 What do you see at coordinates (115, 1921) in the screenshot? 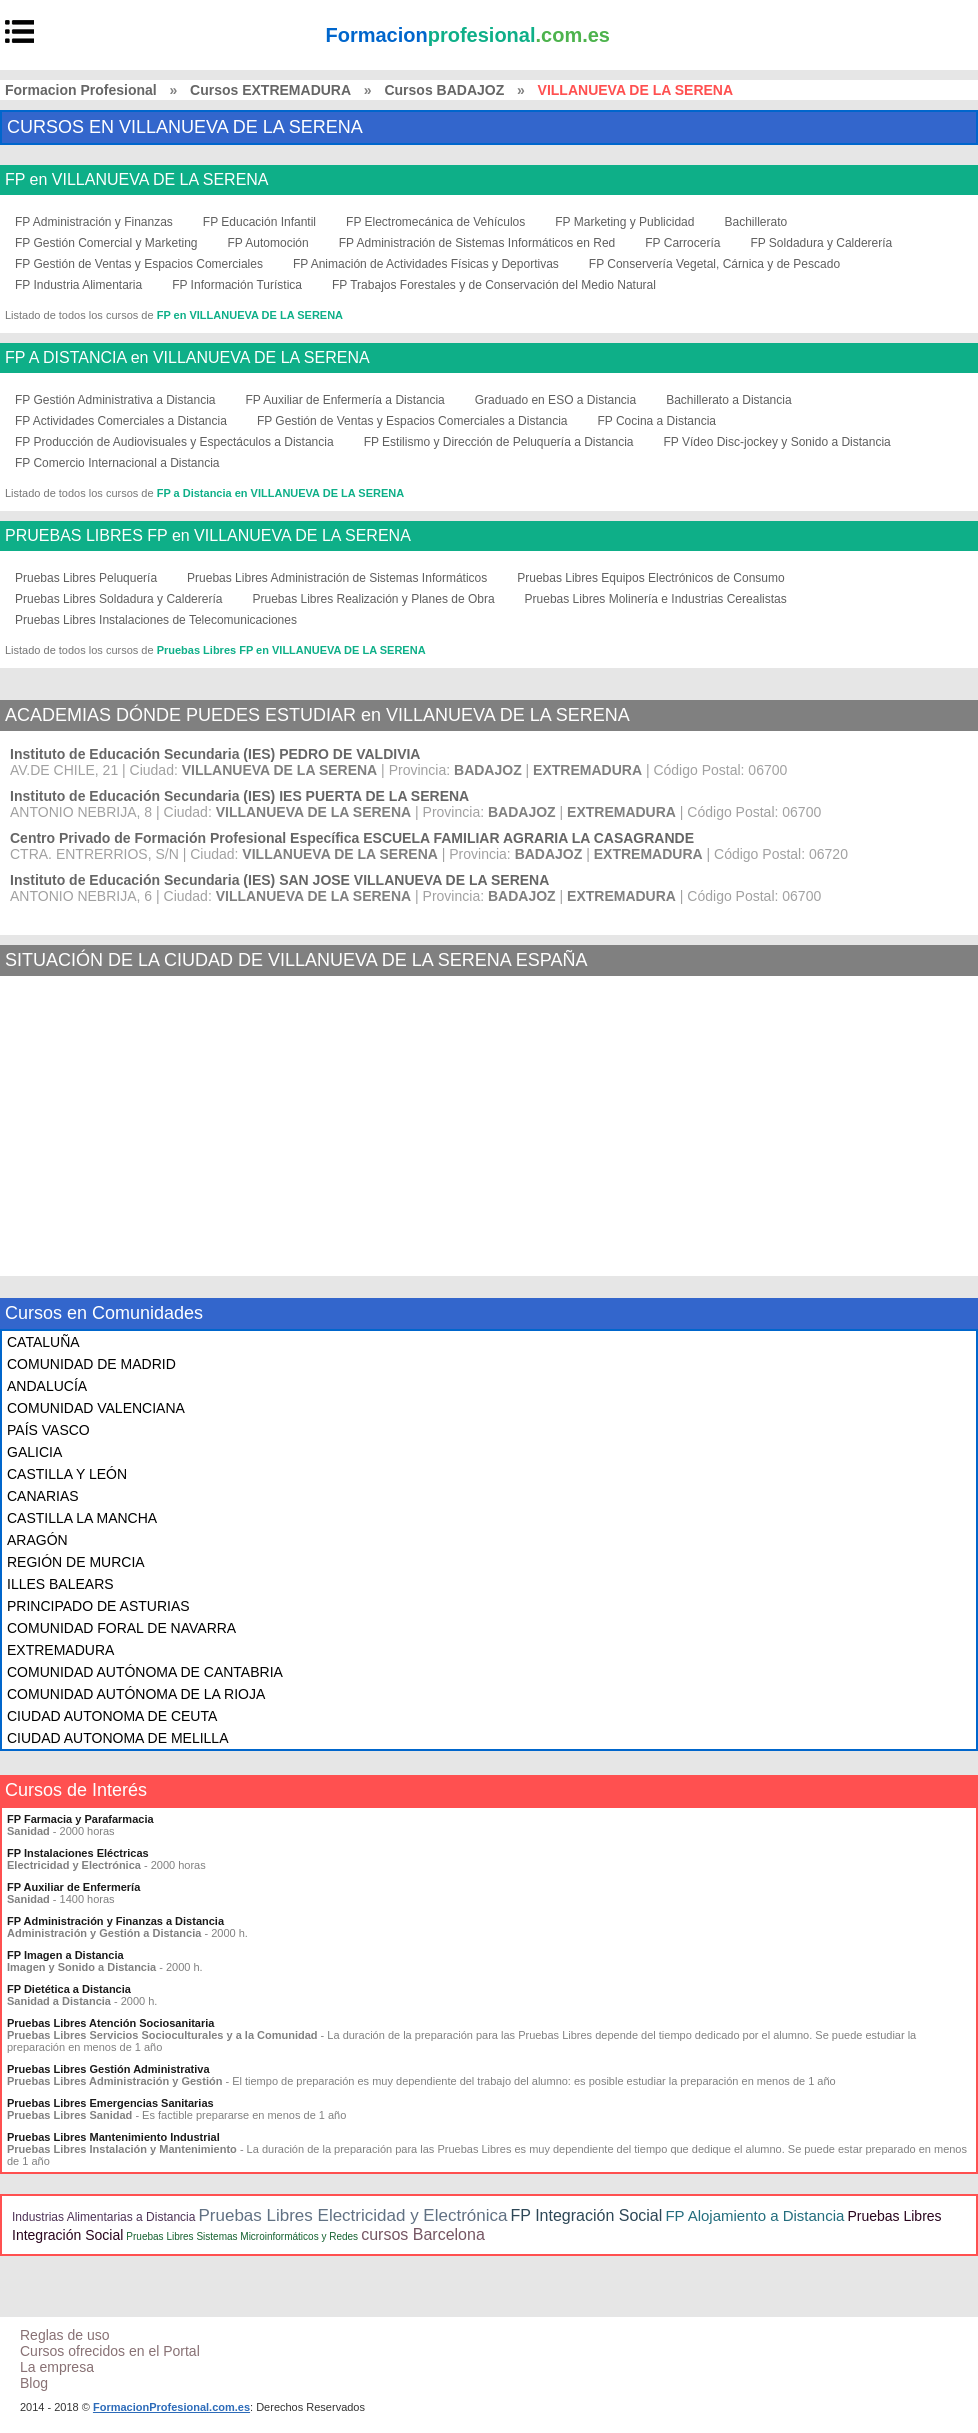
I see `FP Administración y Finanzas a Distancia` at bounding box center [115, 1921].